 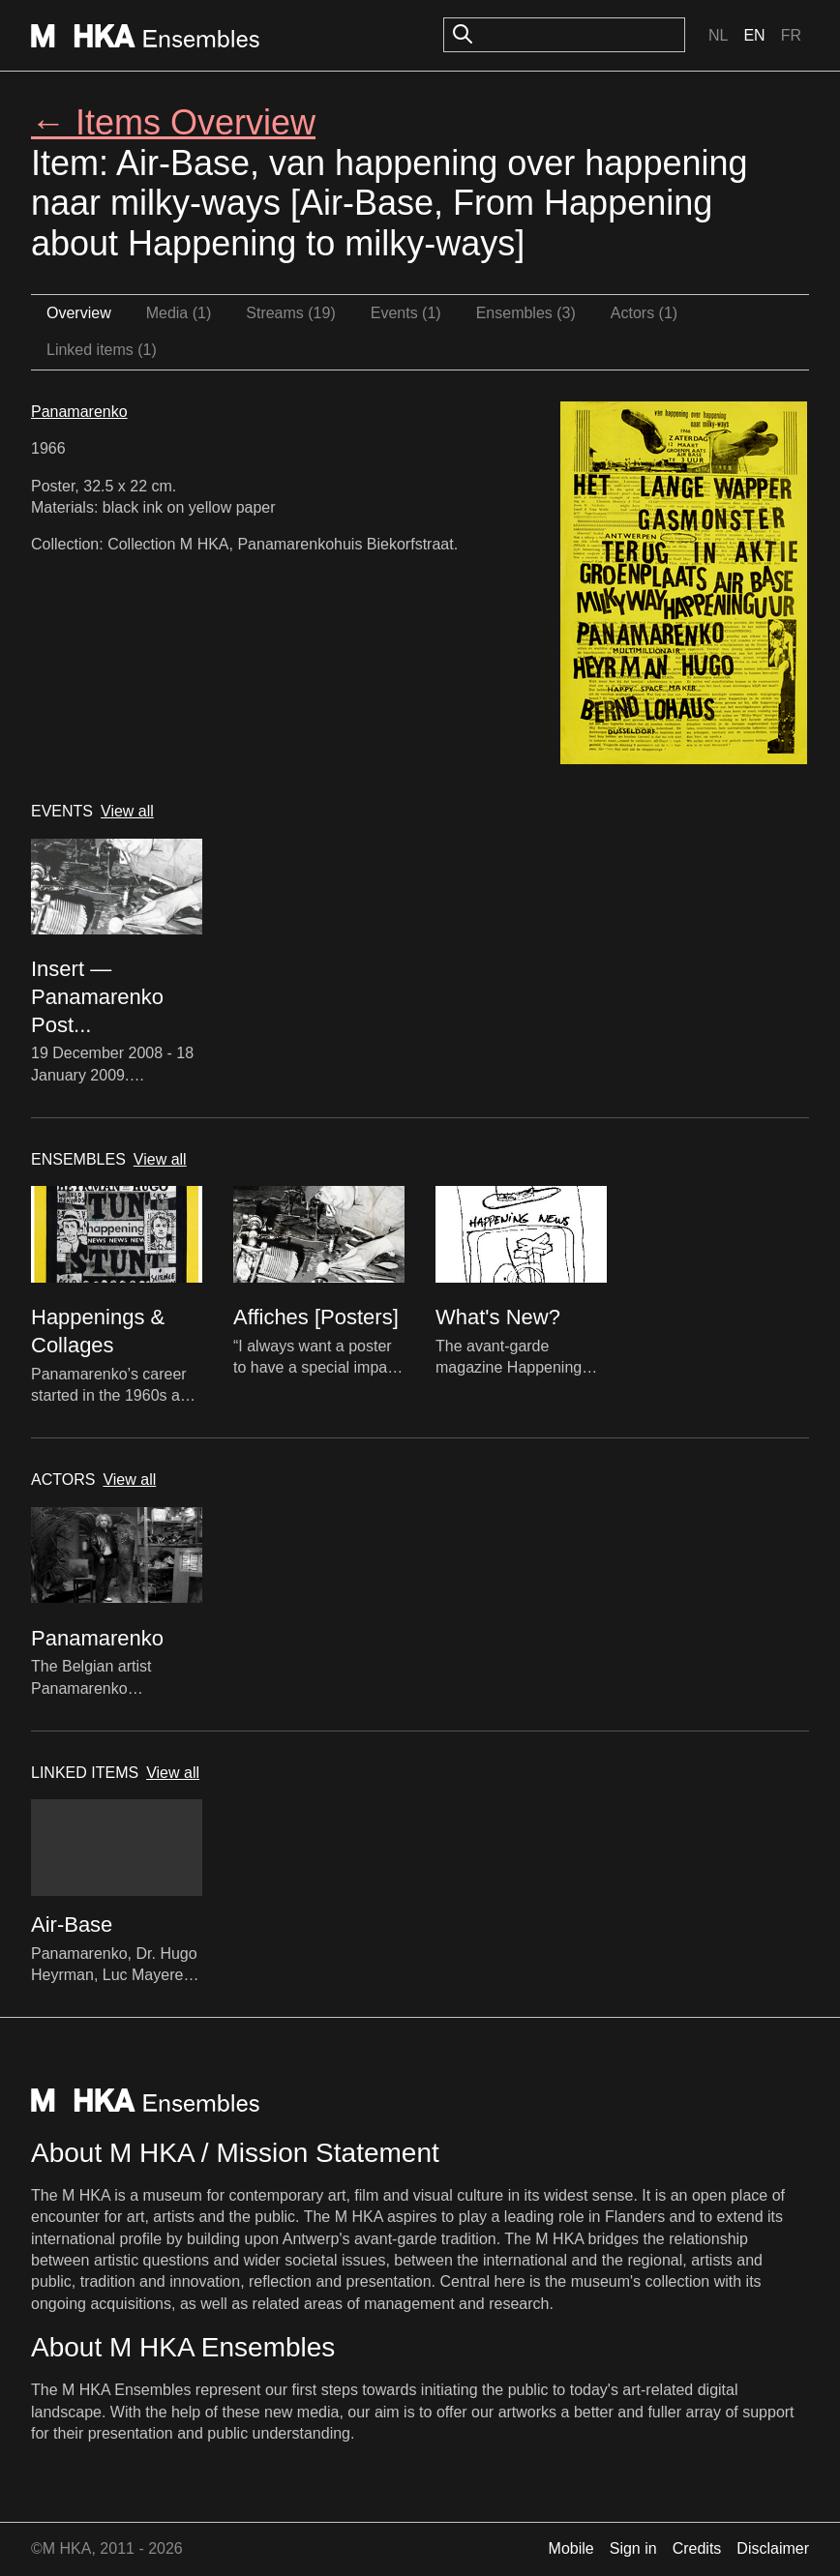 I want to click on Ensembles (3), so click(x=526, y=313).